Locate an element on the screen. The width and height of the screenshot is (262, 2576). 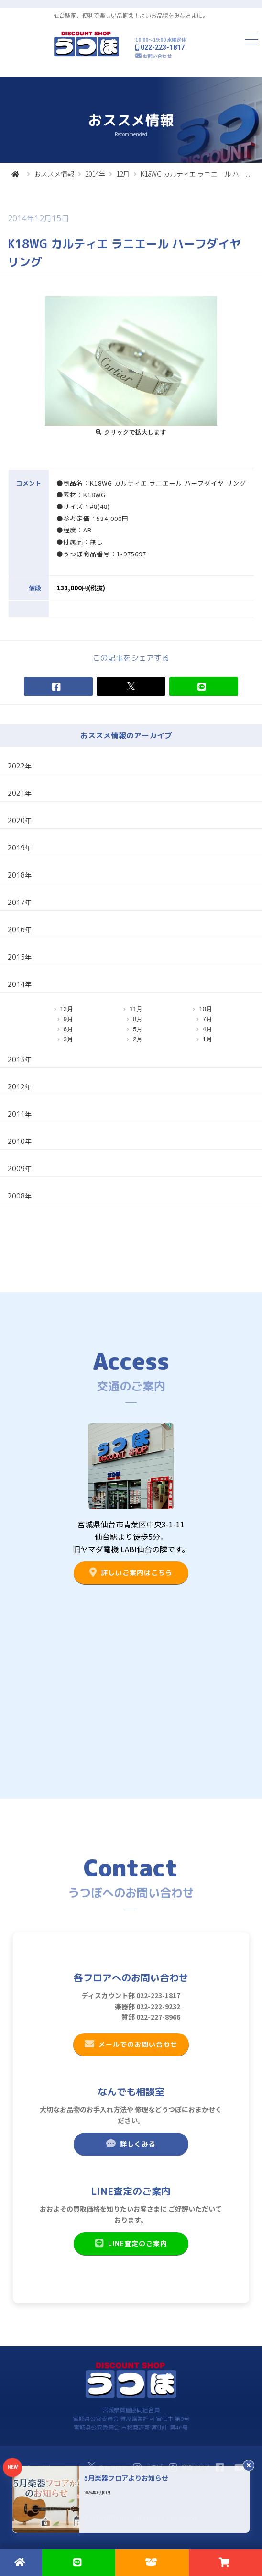
12月 is located at coordinates (123, 174).